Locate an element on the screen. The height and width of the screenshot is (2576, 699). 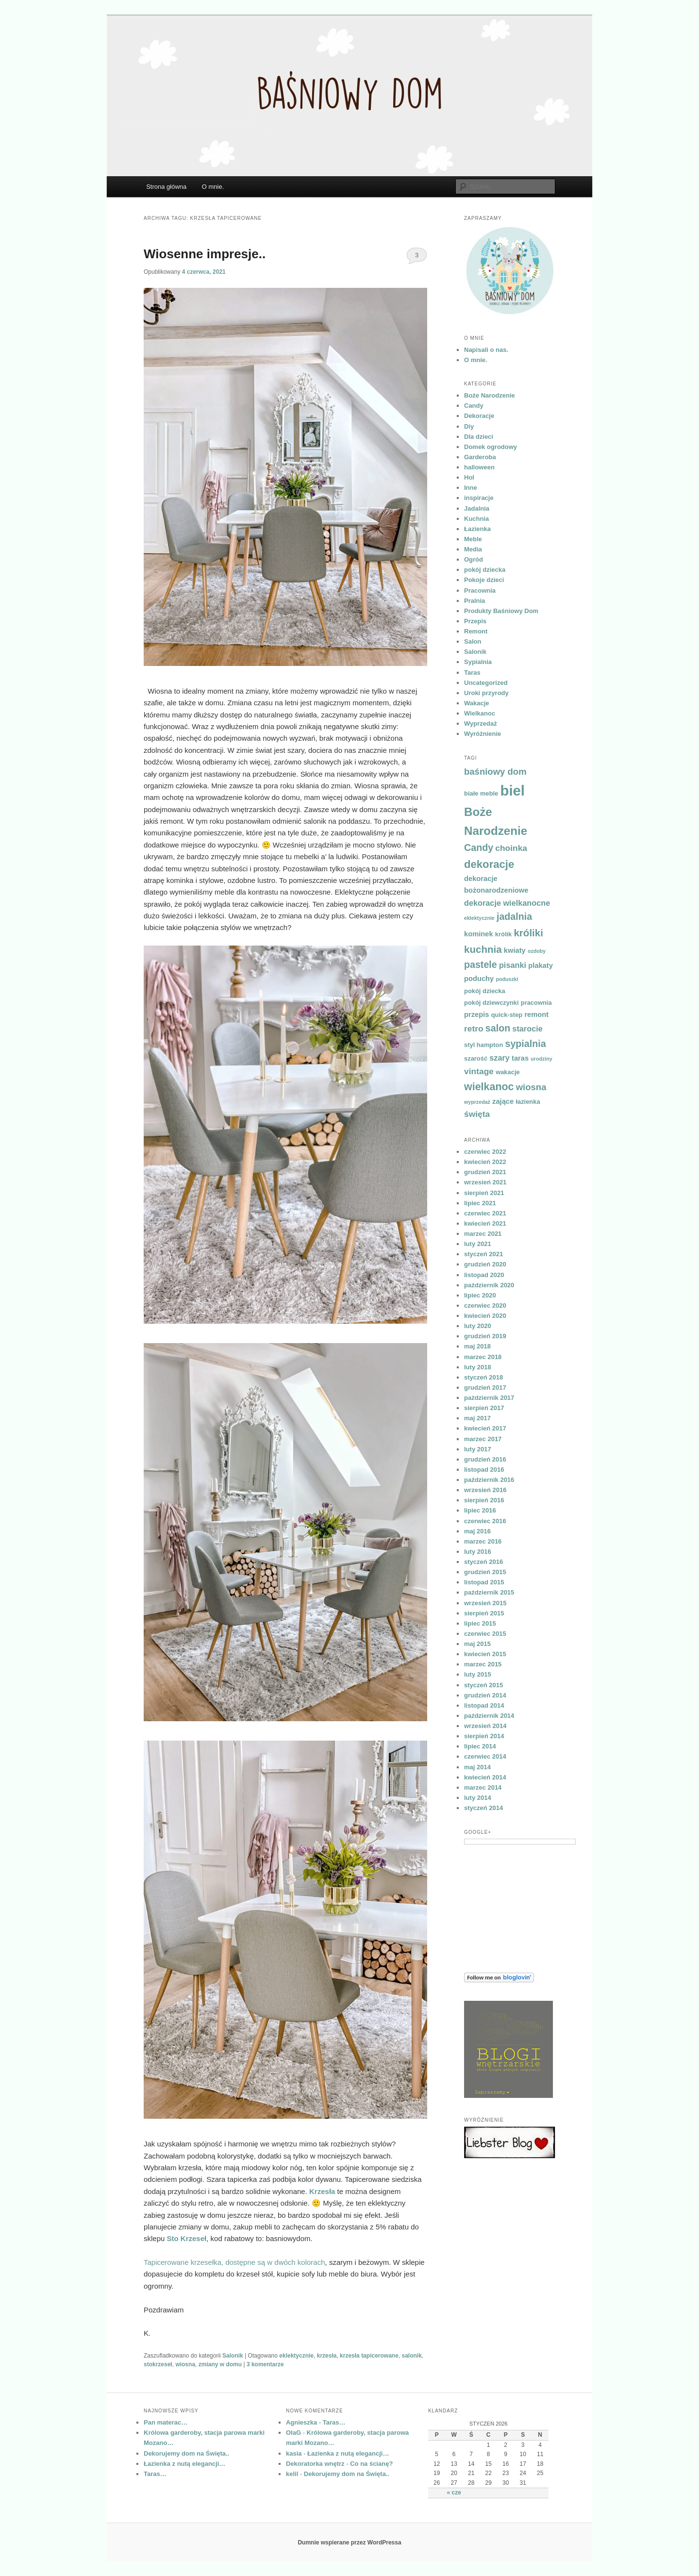
wiosna is located at coordinates (185, 2364).